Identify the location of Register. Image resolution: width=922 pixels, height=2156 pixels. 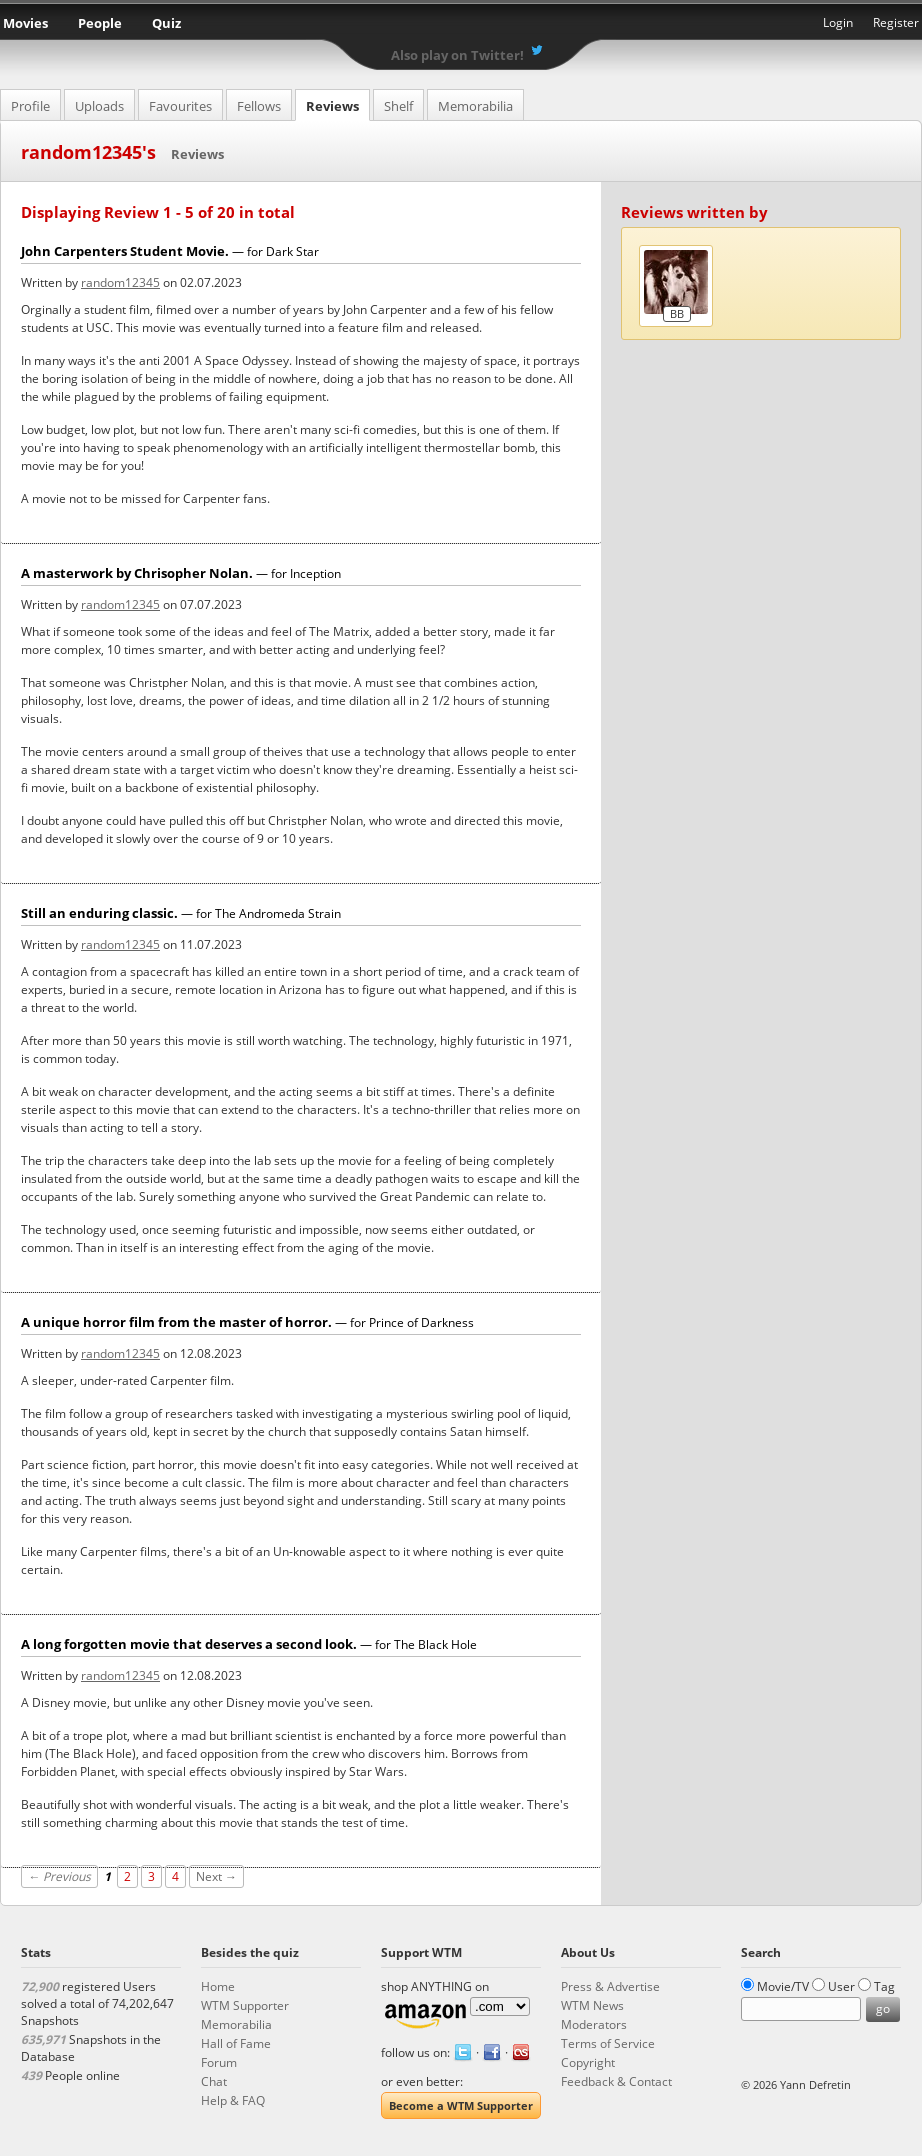
(896, 22).